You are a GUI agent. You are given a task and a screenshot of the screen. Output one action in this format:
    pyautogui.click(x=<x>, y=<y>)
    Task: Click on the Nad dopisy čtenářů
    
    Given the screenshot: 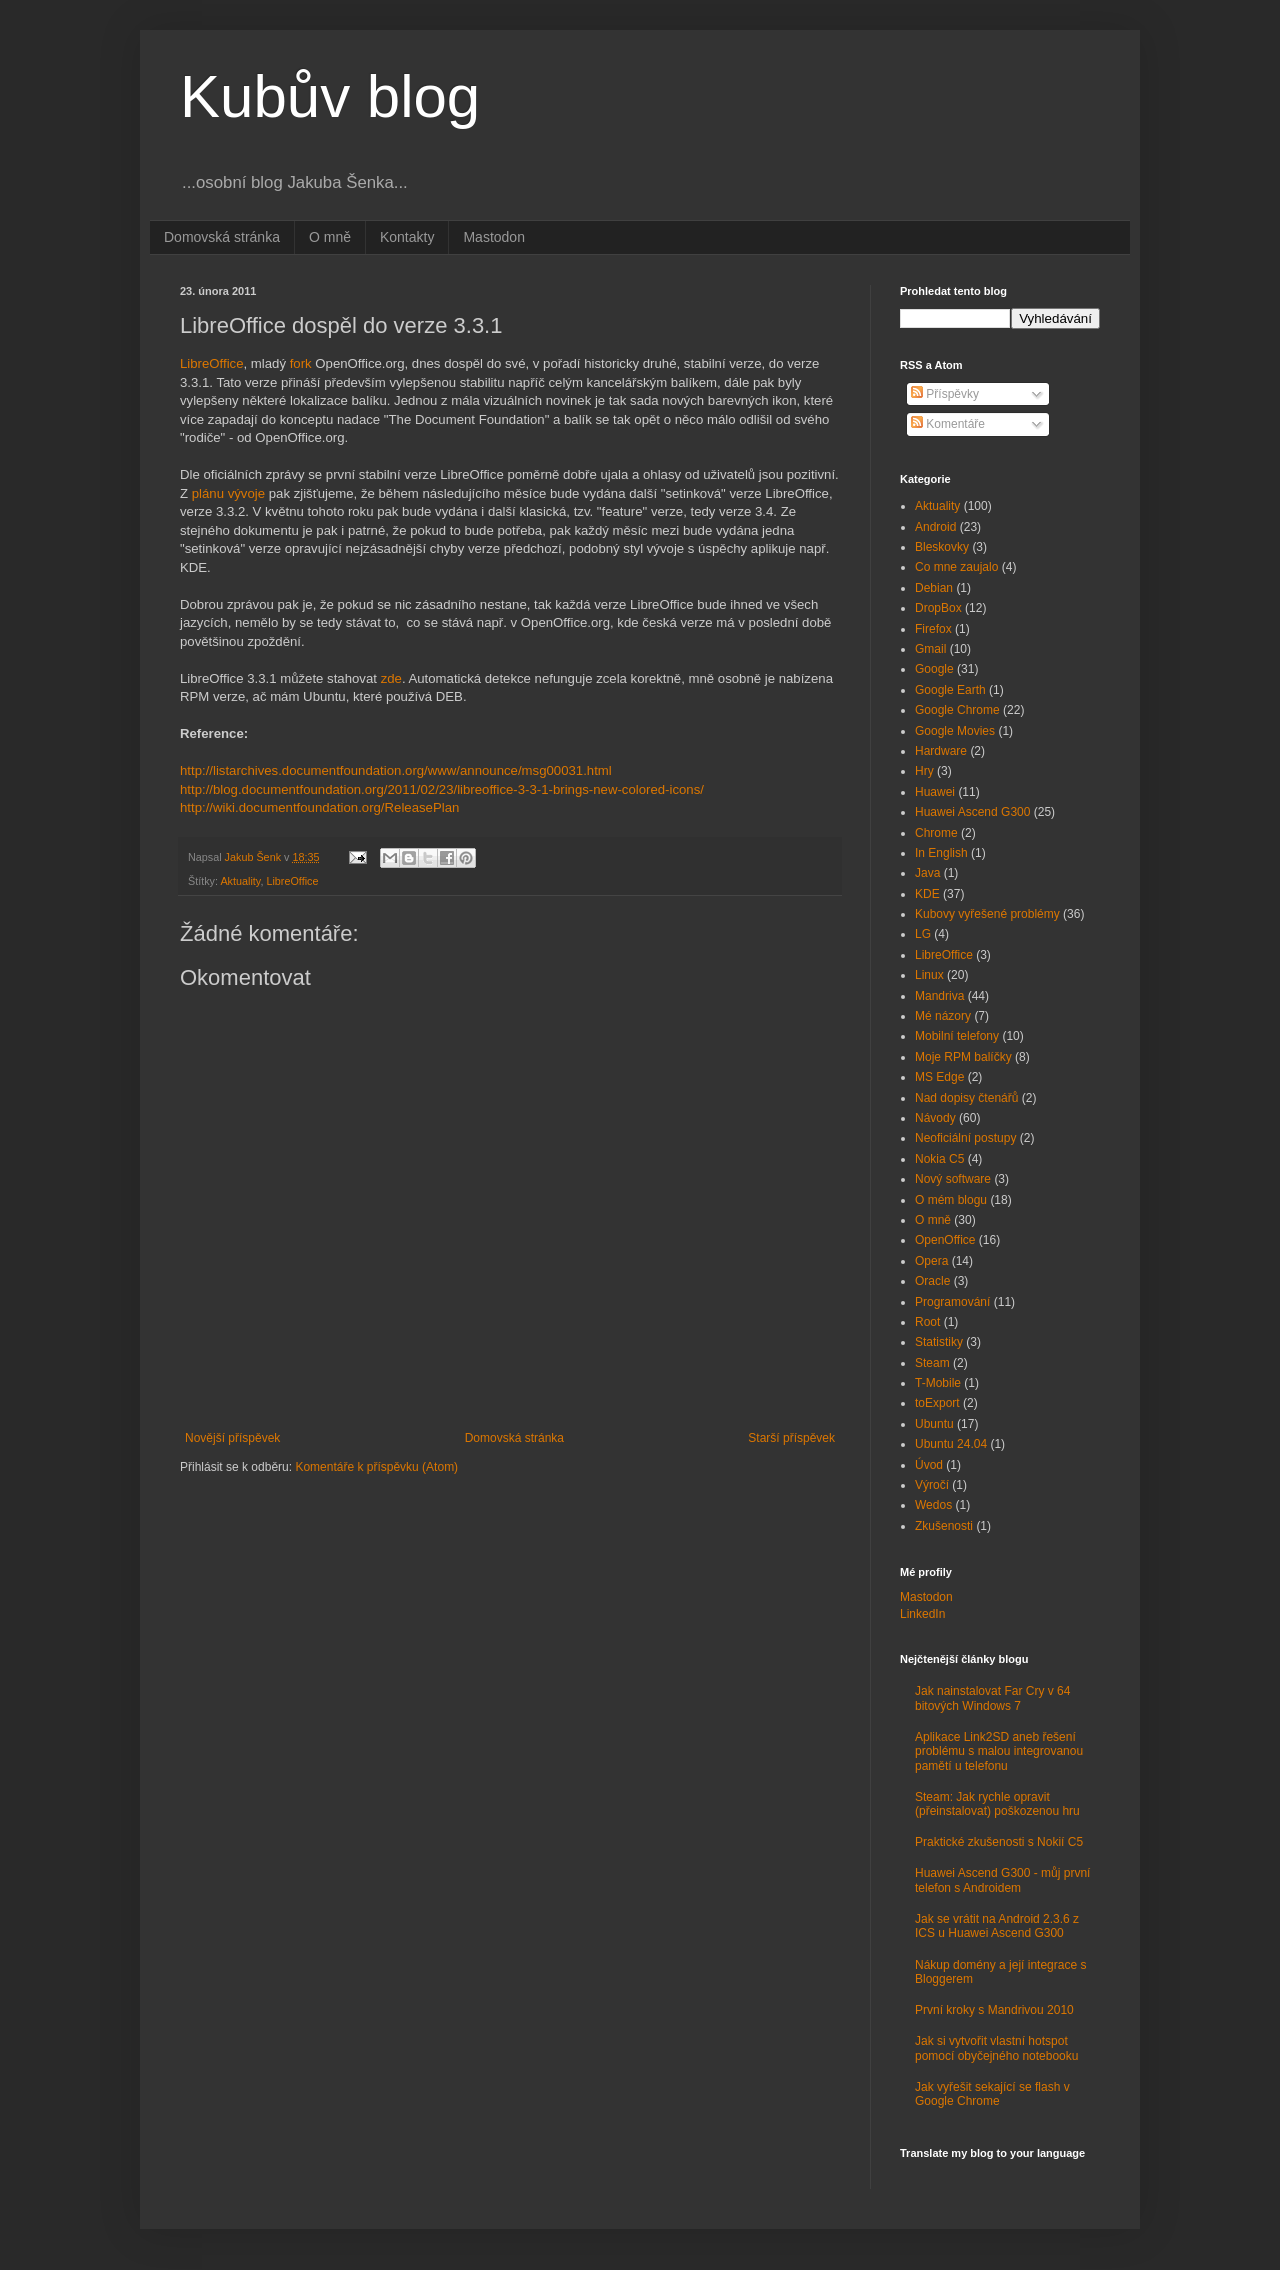 What is the action you would take?
    pyautogui.click(x=966, y=1098)
    